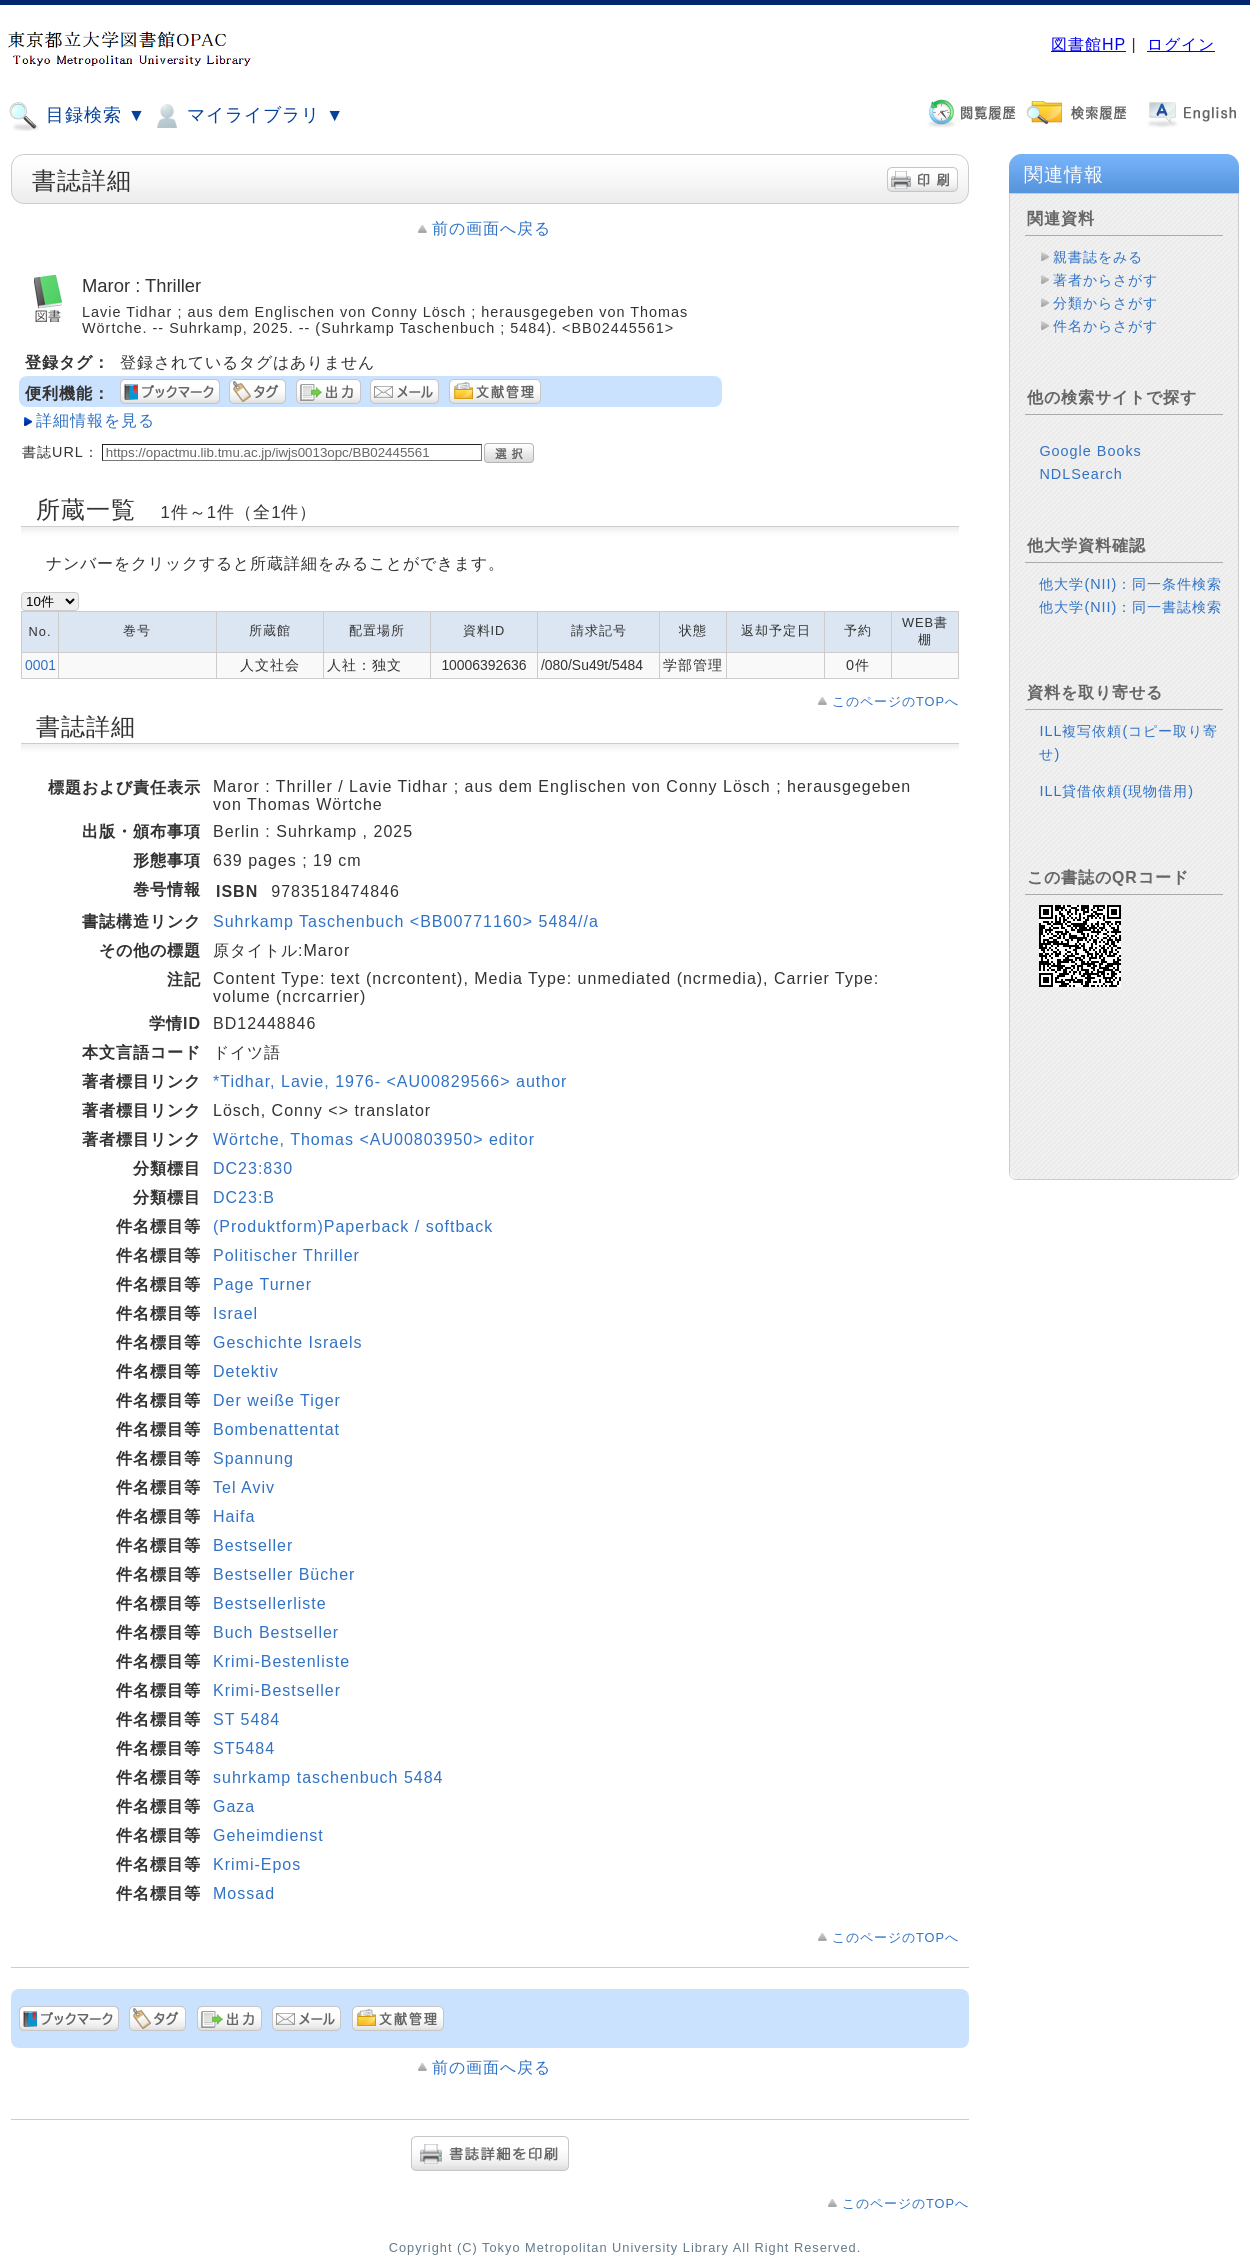 This screenshot has height=2255, width=1250. What do you see at coordinates (284, 1574) in the screenshot?
I see `Bestseller Bücher` at bounding box center [284, 1574].